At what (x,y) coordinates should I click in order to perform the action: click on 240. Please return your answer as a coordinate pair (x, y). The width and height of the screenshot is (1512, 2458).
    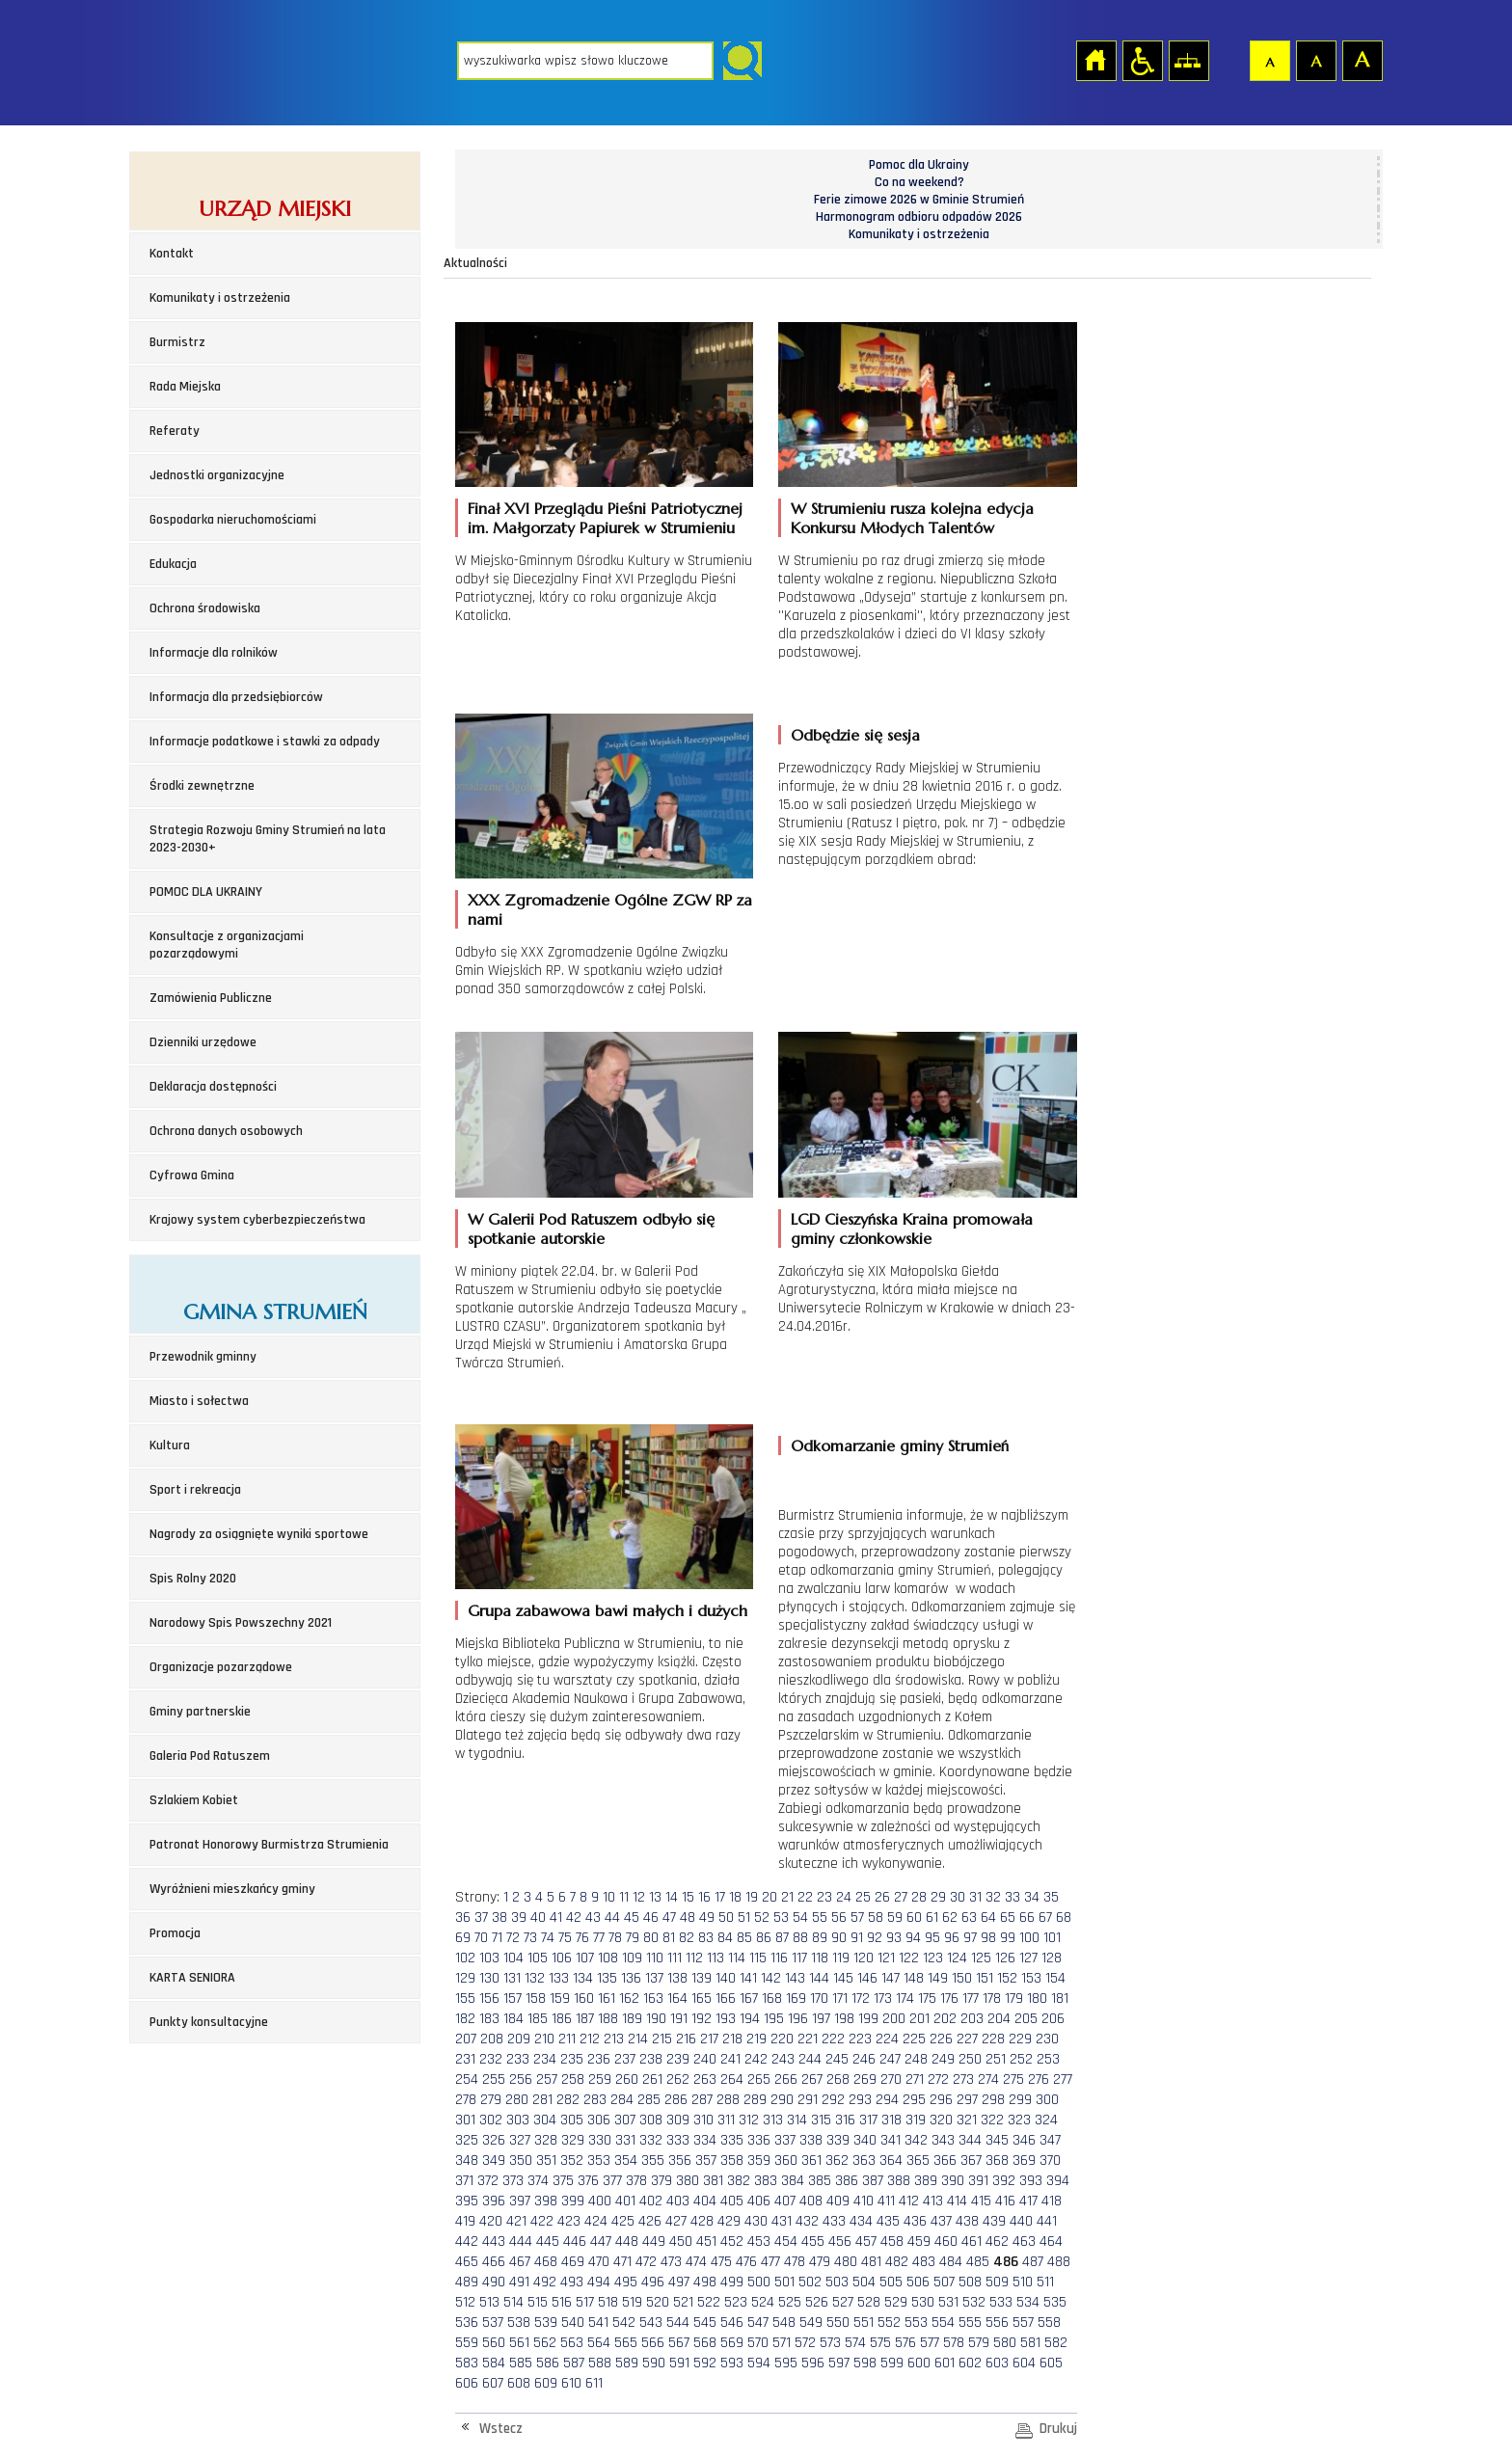
    Looking at the image, I should click on (704, 2059).